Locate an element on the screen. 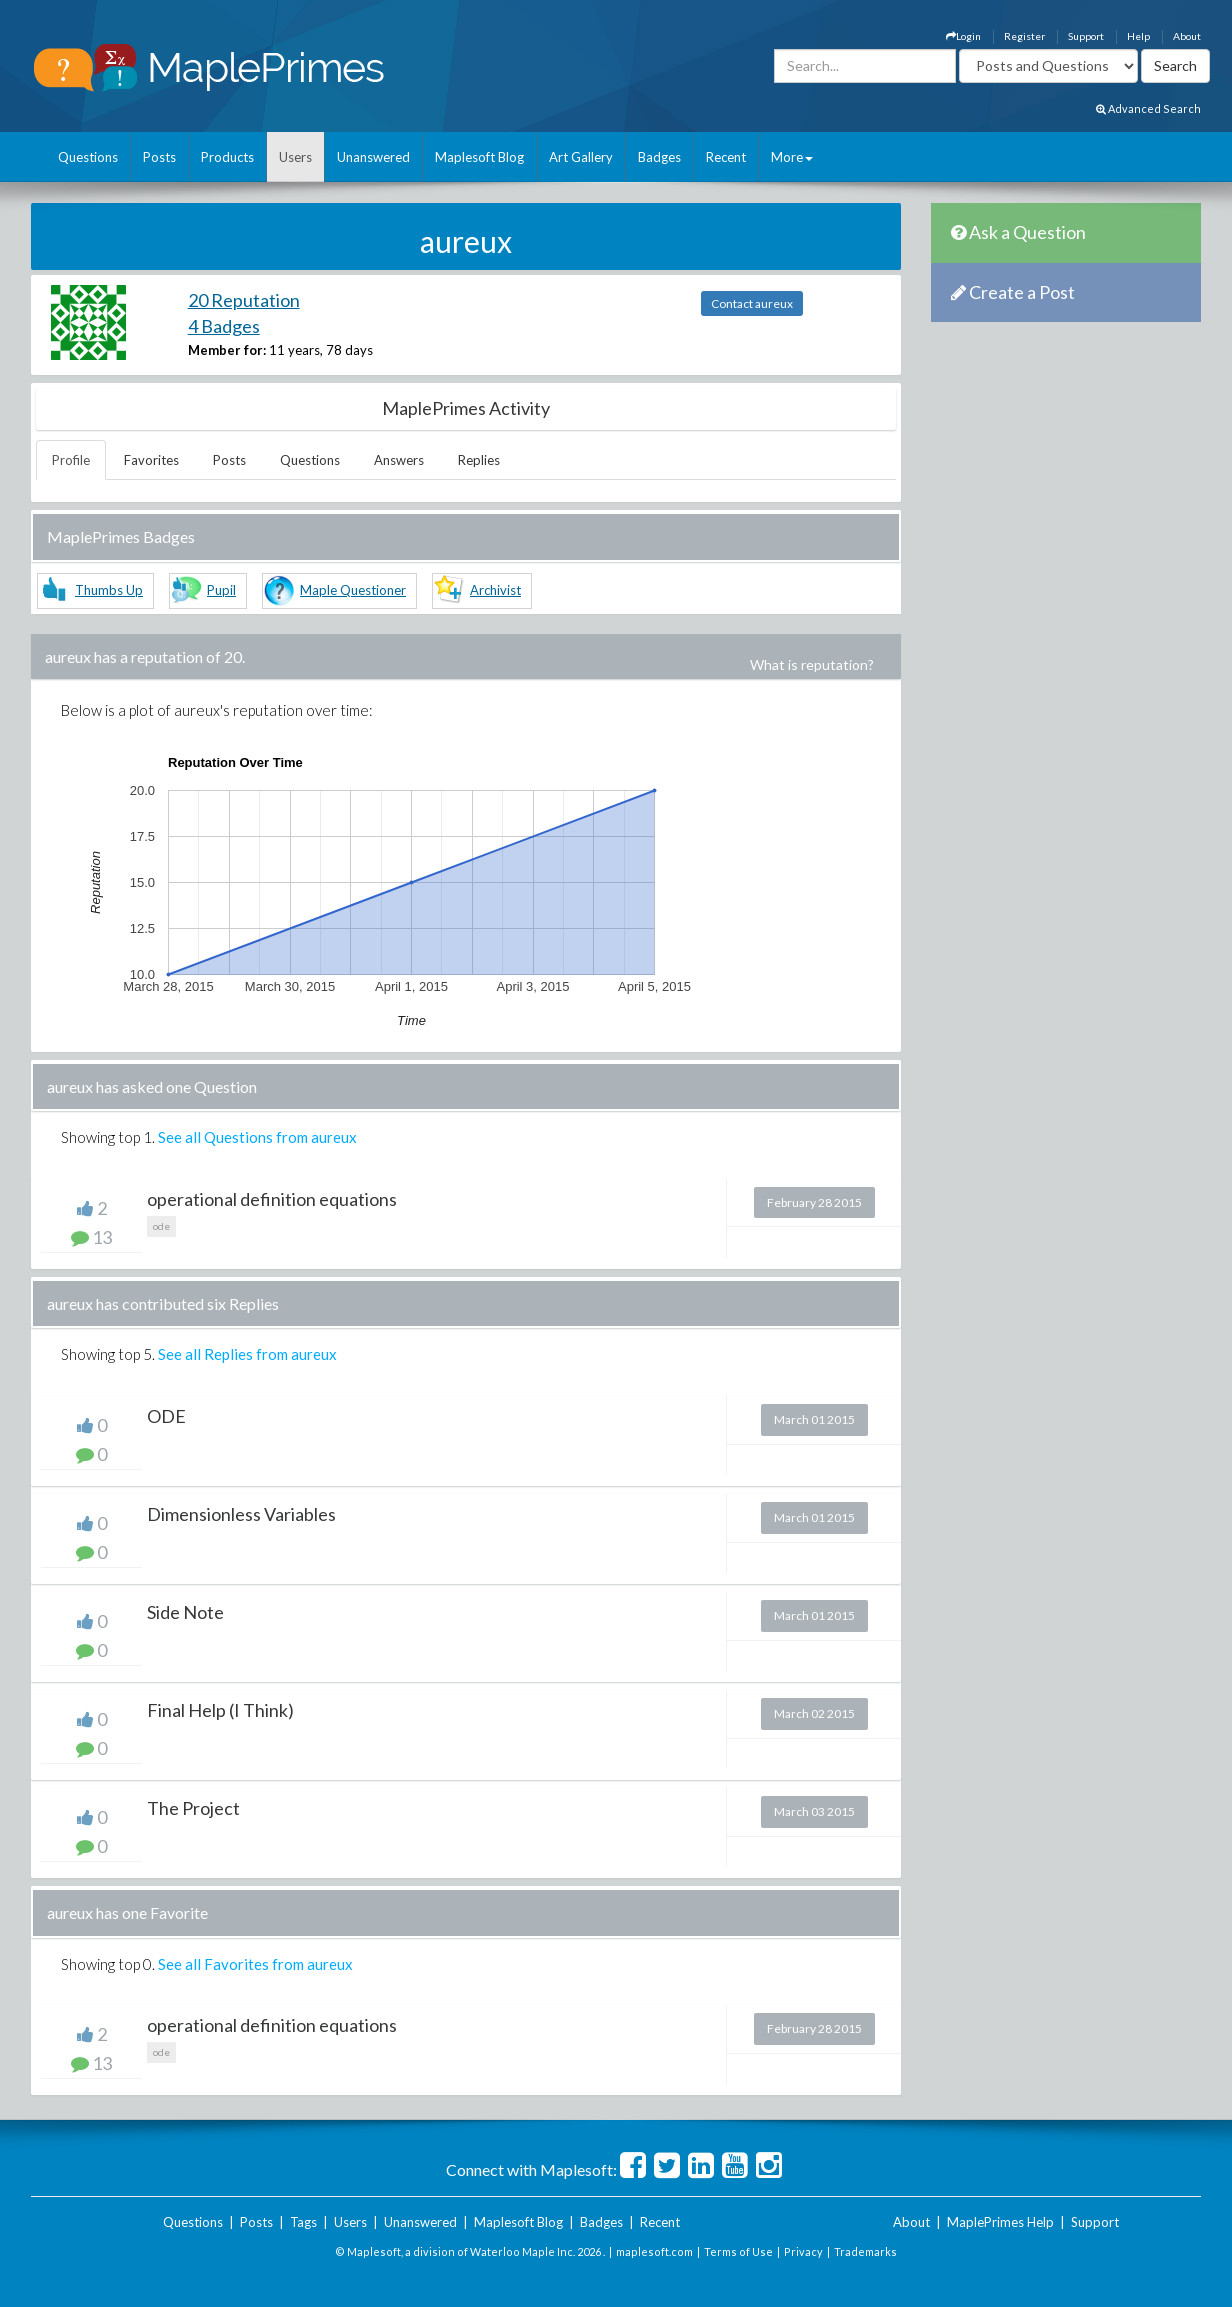  Users is located at coordinates (295, 157).